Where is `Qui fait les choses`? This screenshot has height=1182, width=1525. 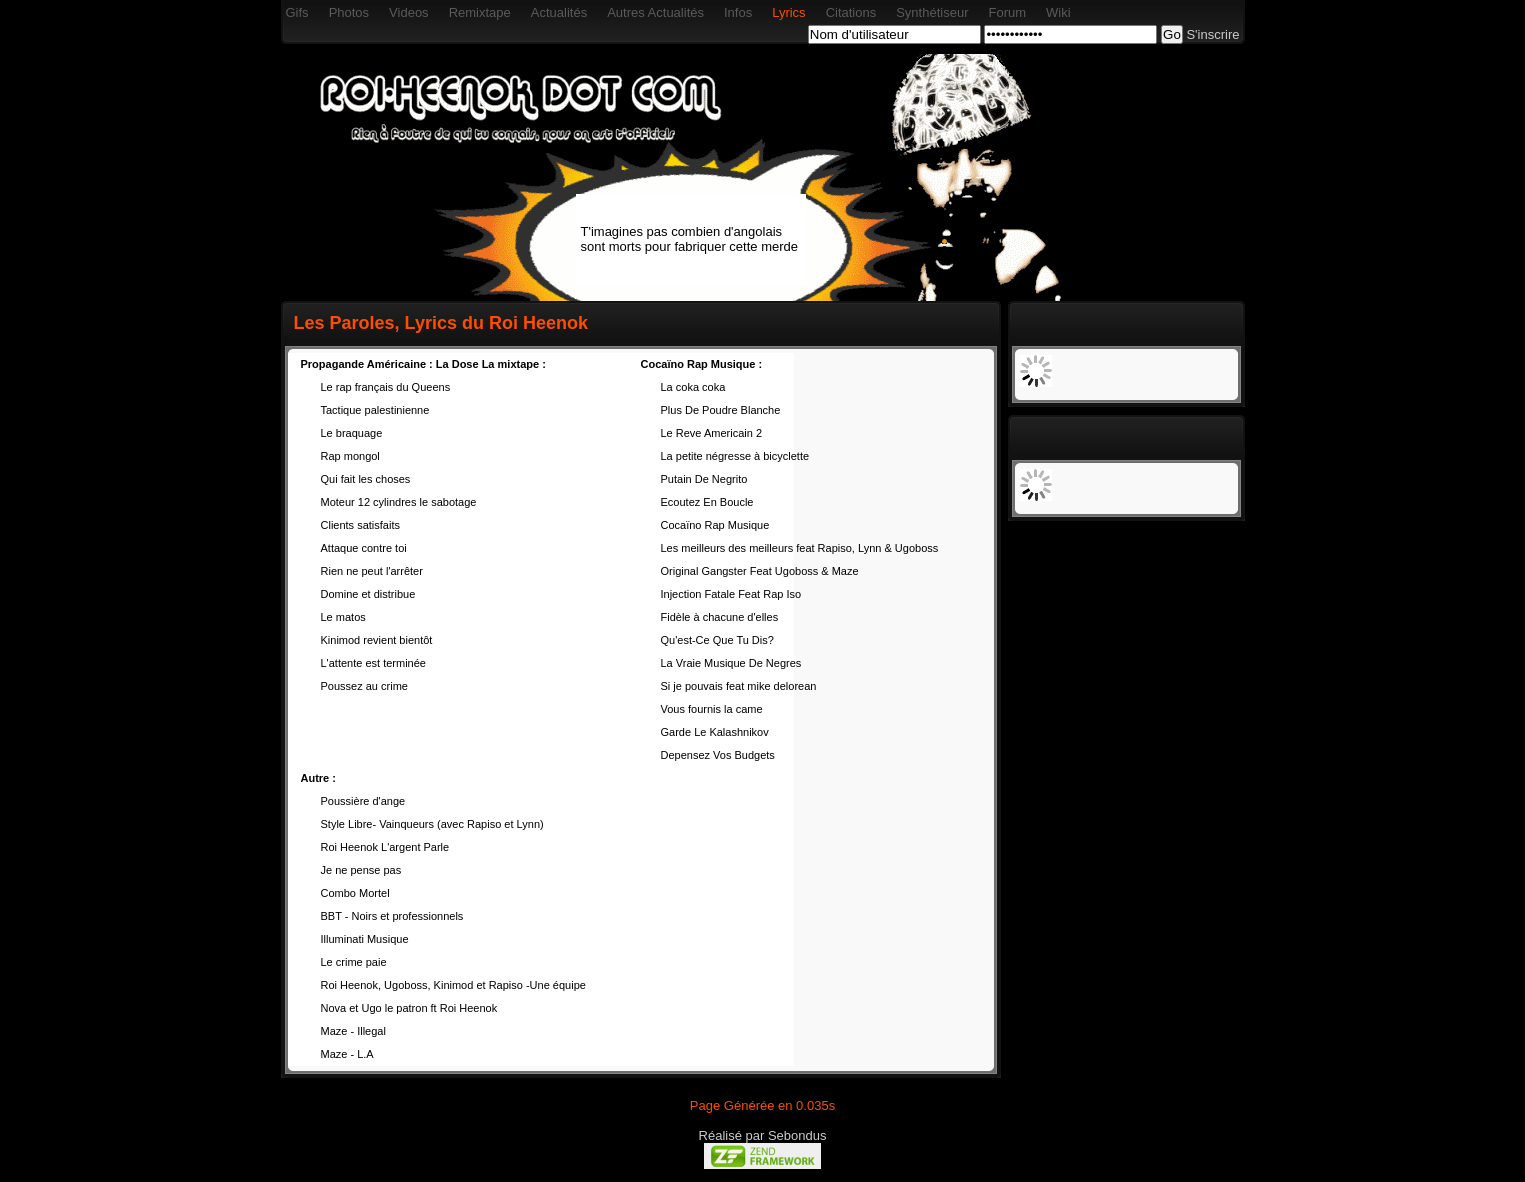 Qui fait les choses is located at coordinates (366, 479).